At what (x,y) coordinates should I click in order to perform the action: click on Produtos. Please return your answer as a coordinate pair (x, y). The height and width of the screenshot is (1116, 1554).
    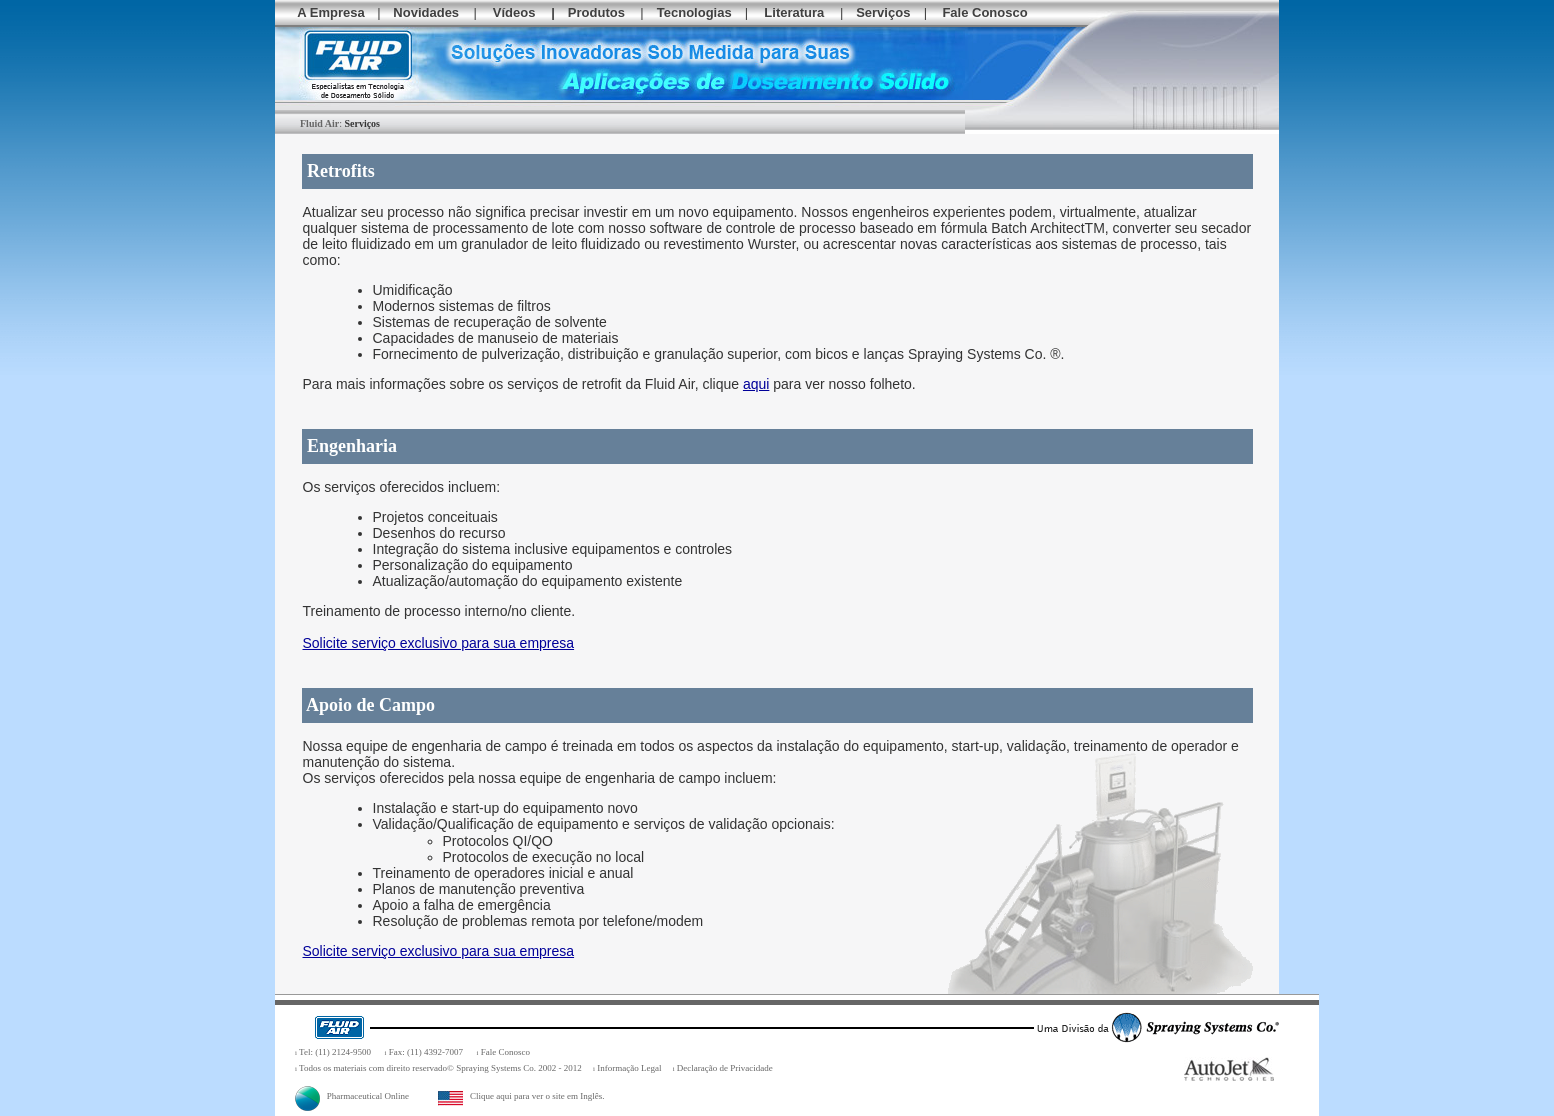
    Looking at the image, I should click on (596, 12).